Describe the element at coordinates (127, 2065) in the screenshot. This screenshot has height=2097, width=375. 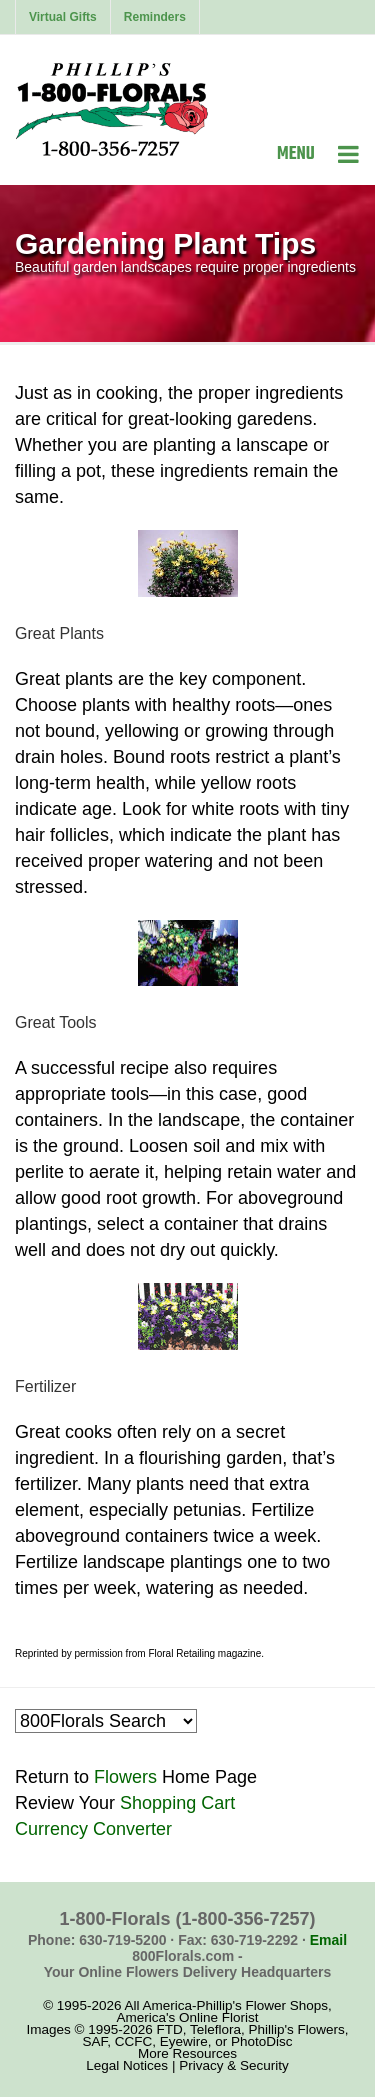
I see `Legal Notices` at that location.